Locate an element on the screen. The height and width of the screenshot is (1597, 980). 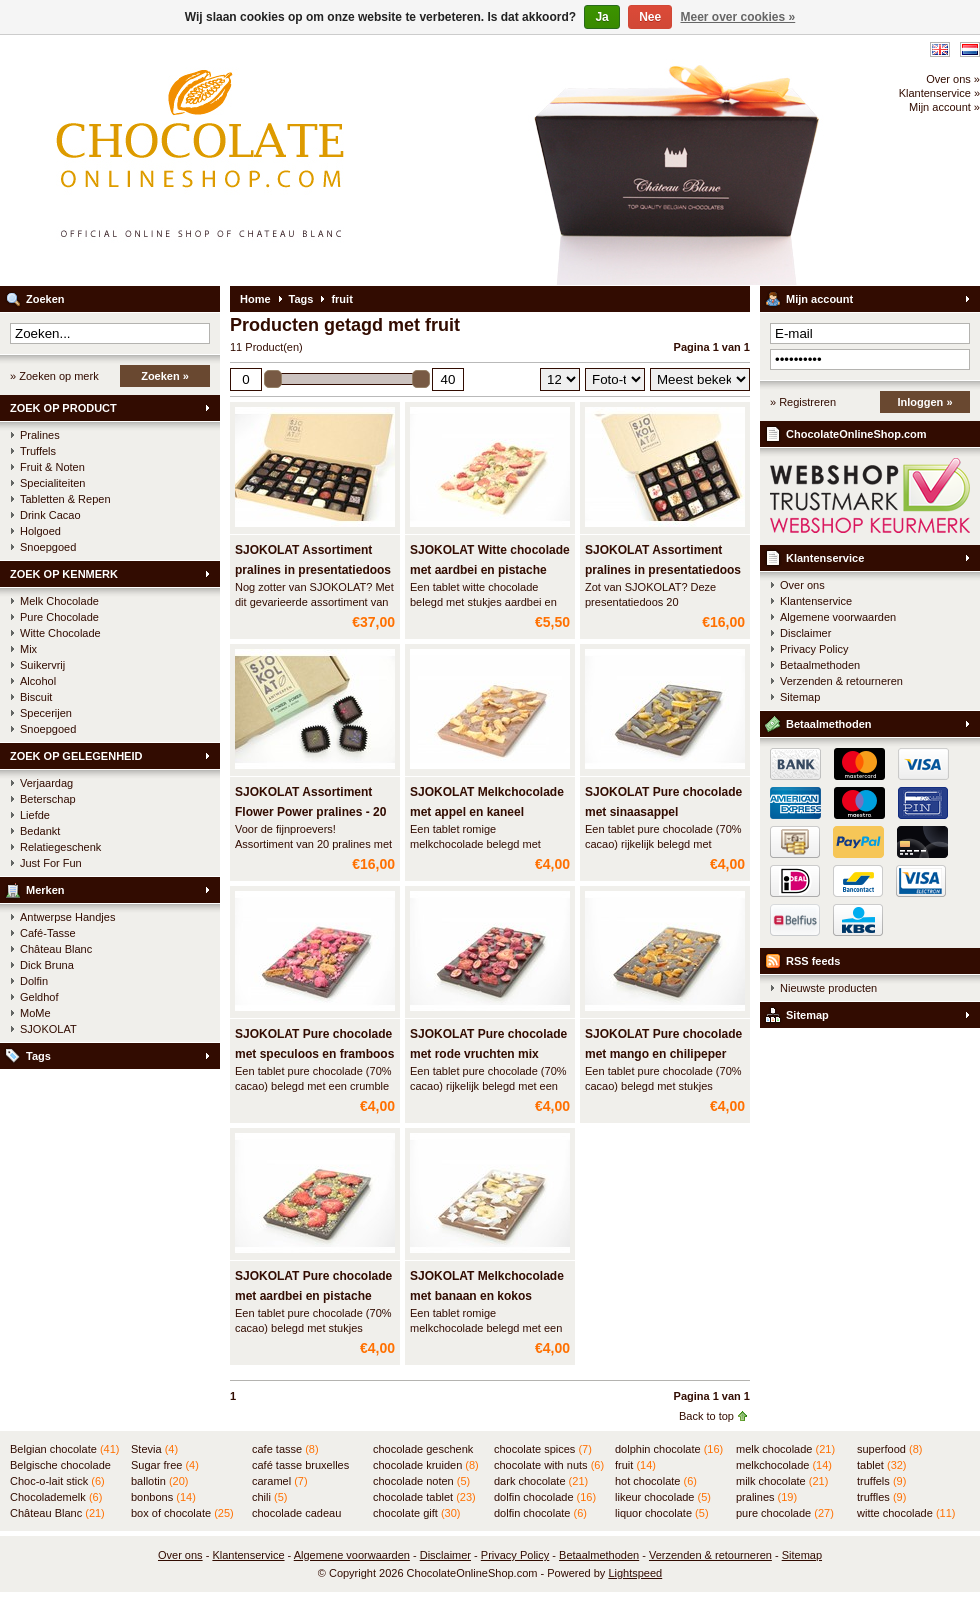
superfood is located at coordinates (889, 1449).